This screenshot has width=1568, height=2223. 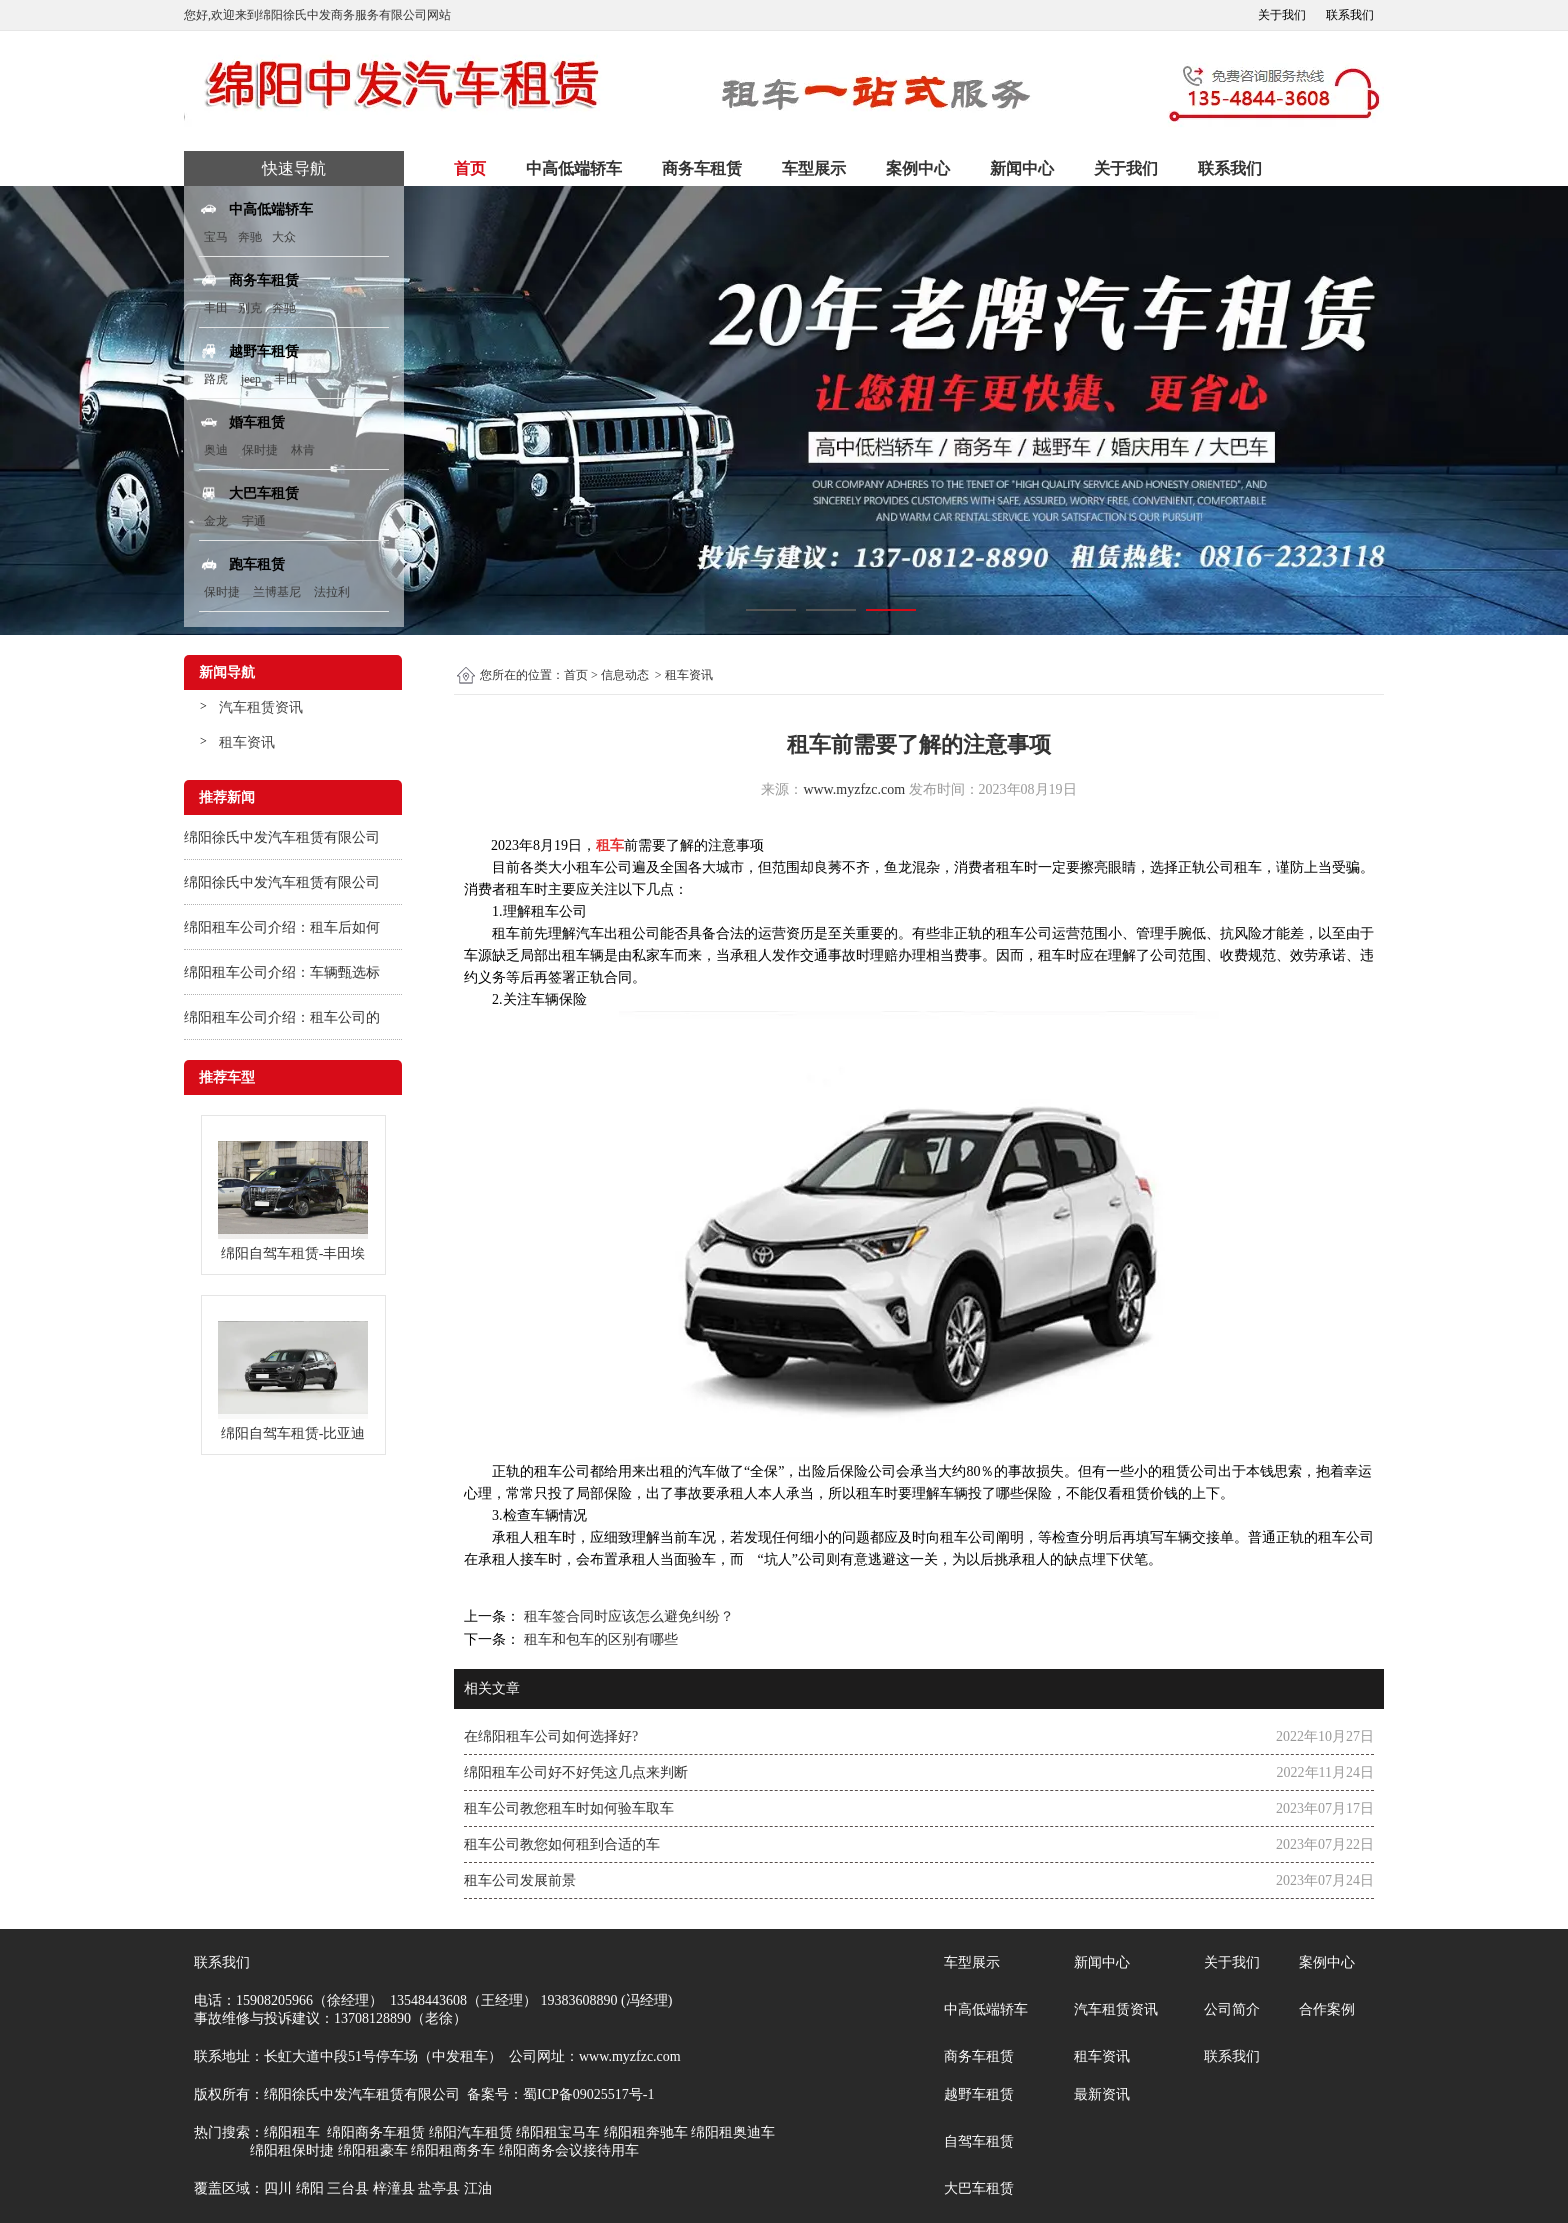 I want to click on 租车公司发展前景, so click(x=520, y=1880).